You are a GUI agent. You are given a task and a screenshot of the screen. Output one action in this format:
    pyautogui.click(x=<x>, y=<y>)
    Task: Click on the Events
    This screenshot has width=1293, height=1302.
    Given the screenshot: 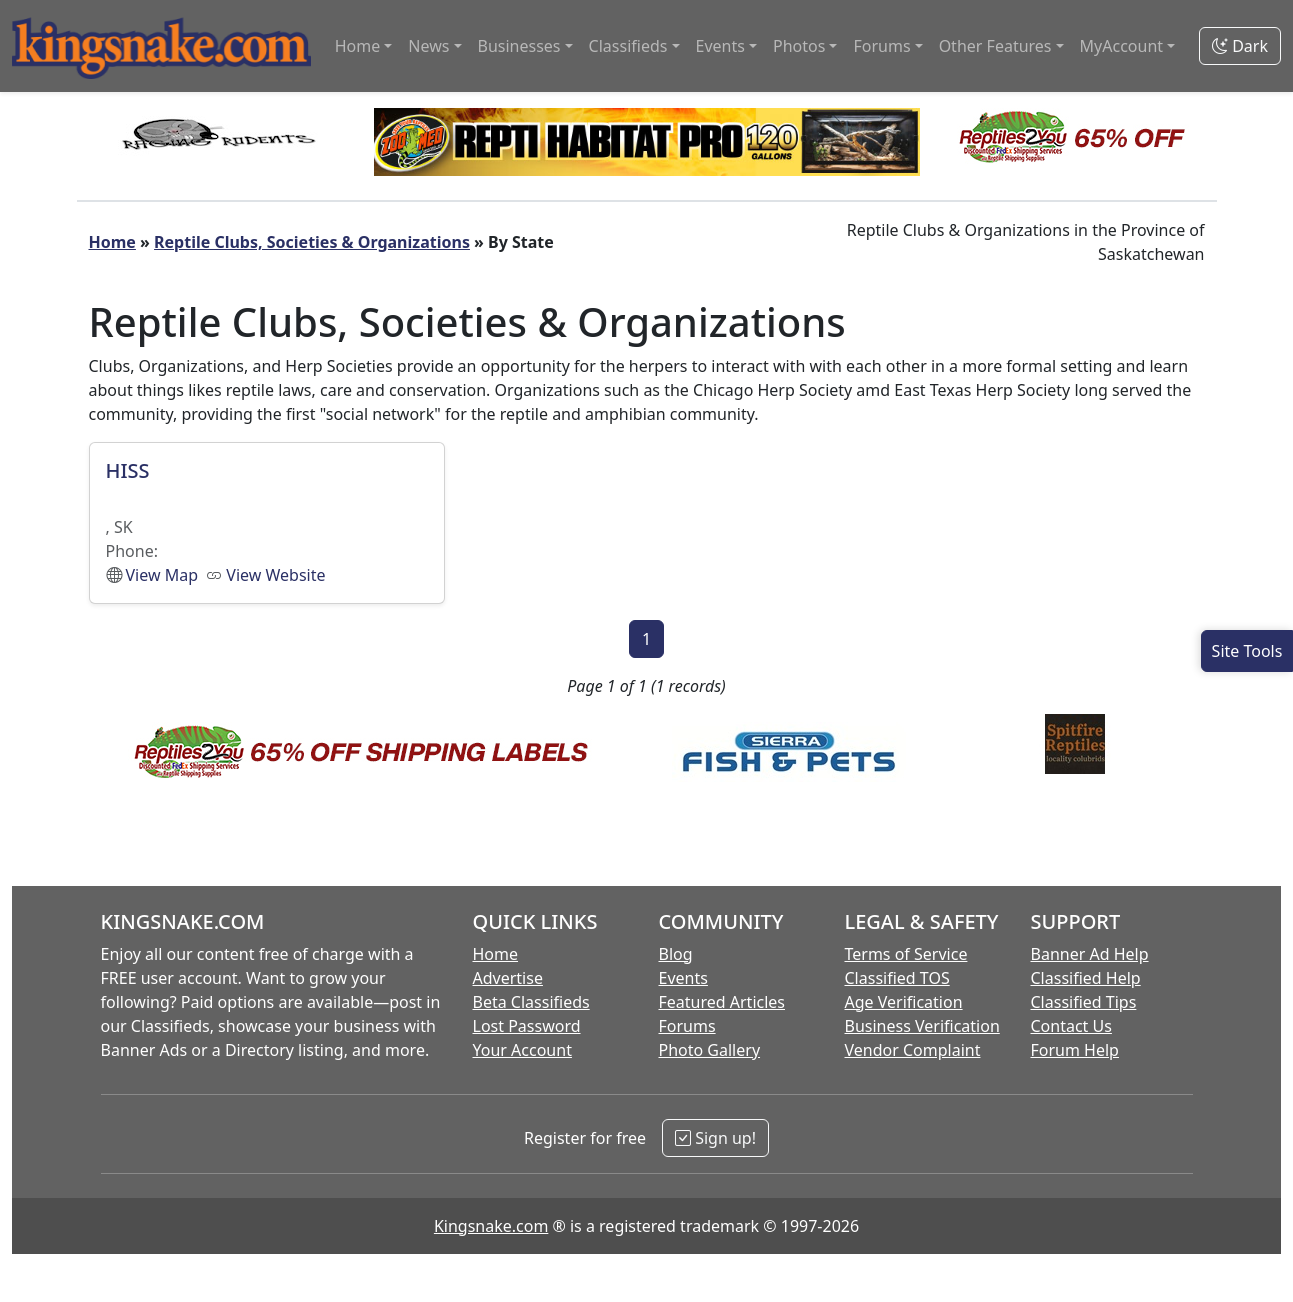 What is the action you would take?
    pyautogui.click(x=683, y=978)
    